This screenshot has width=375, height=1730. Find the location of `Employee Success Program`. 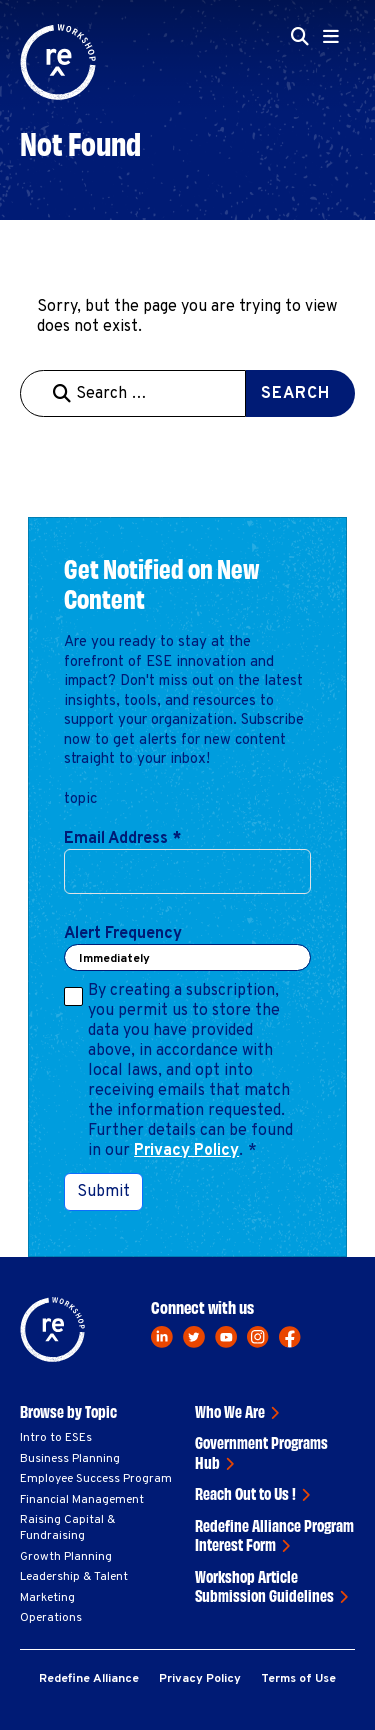

Employee Success Program is located at coordinates (96, 1479).